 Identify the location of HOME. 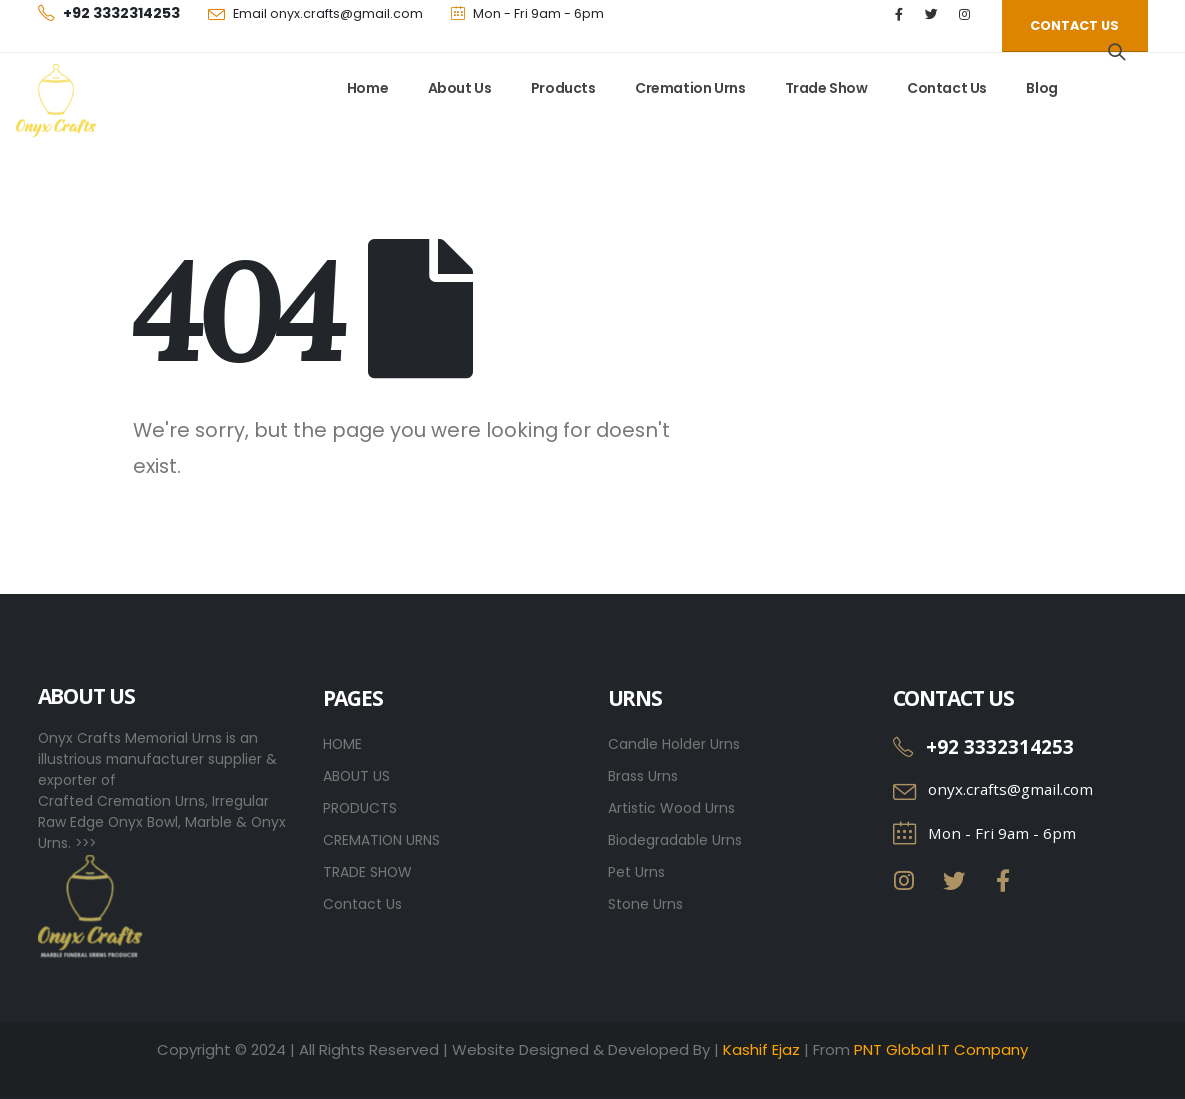
(342, 744).